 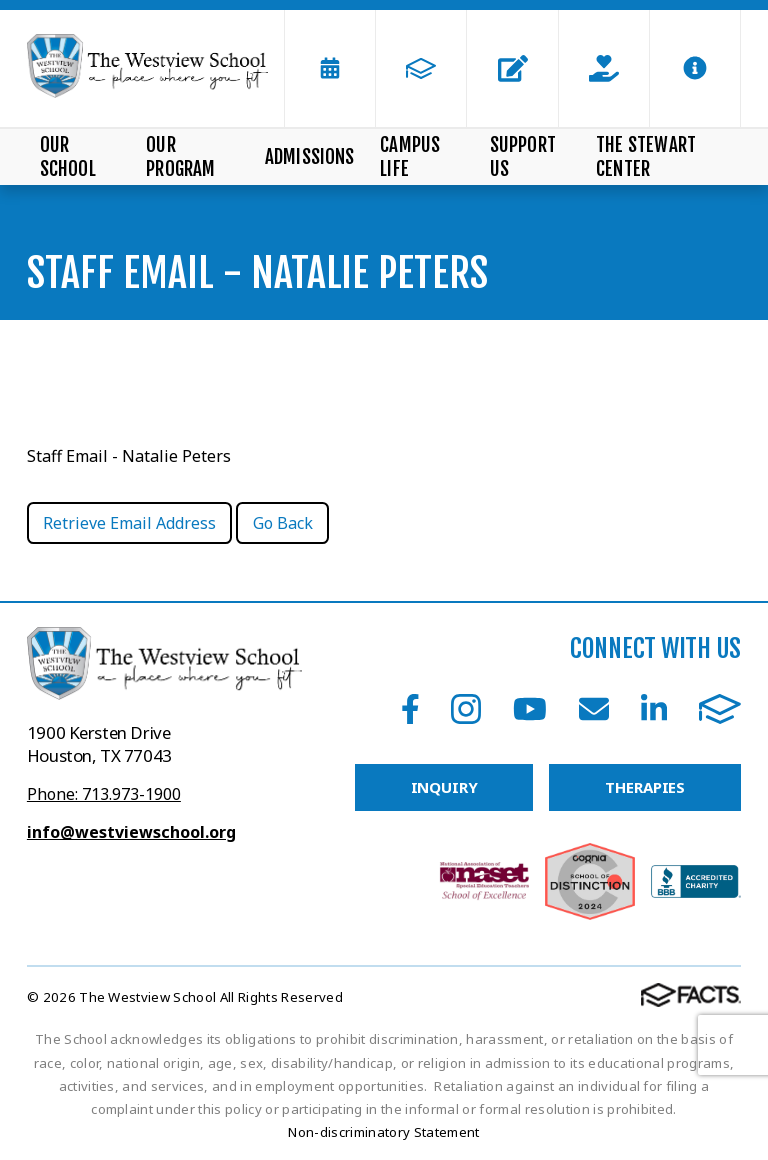 What do you see at coordinates (68, 157) in the screenshot?
I see `Our School` at bounding box center [68, 157].